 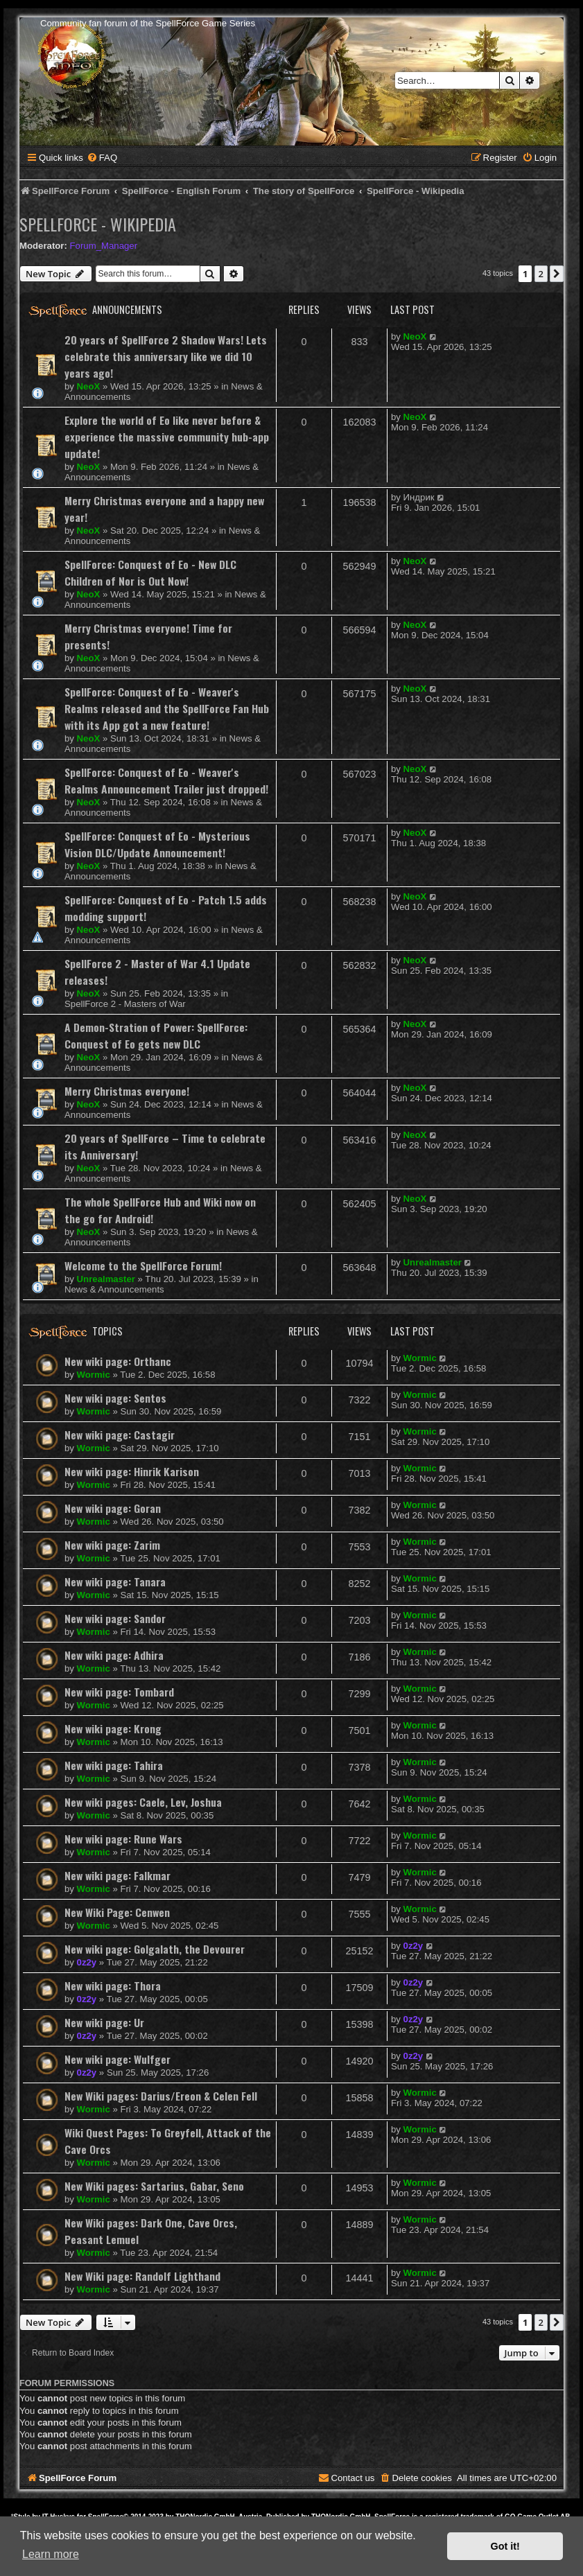 What do you see at coordinates (131, 1471) in the screenshot?
I see `New wiki page: Hinrik Karison` at bounding box center [131, 1471].